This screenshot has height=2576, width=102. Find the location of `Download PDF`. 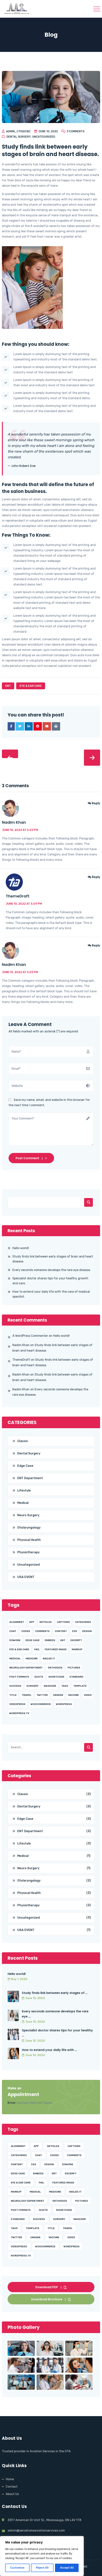

Download PDF is located at coordinates (51, 2287).